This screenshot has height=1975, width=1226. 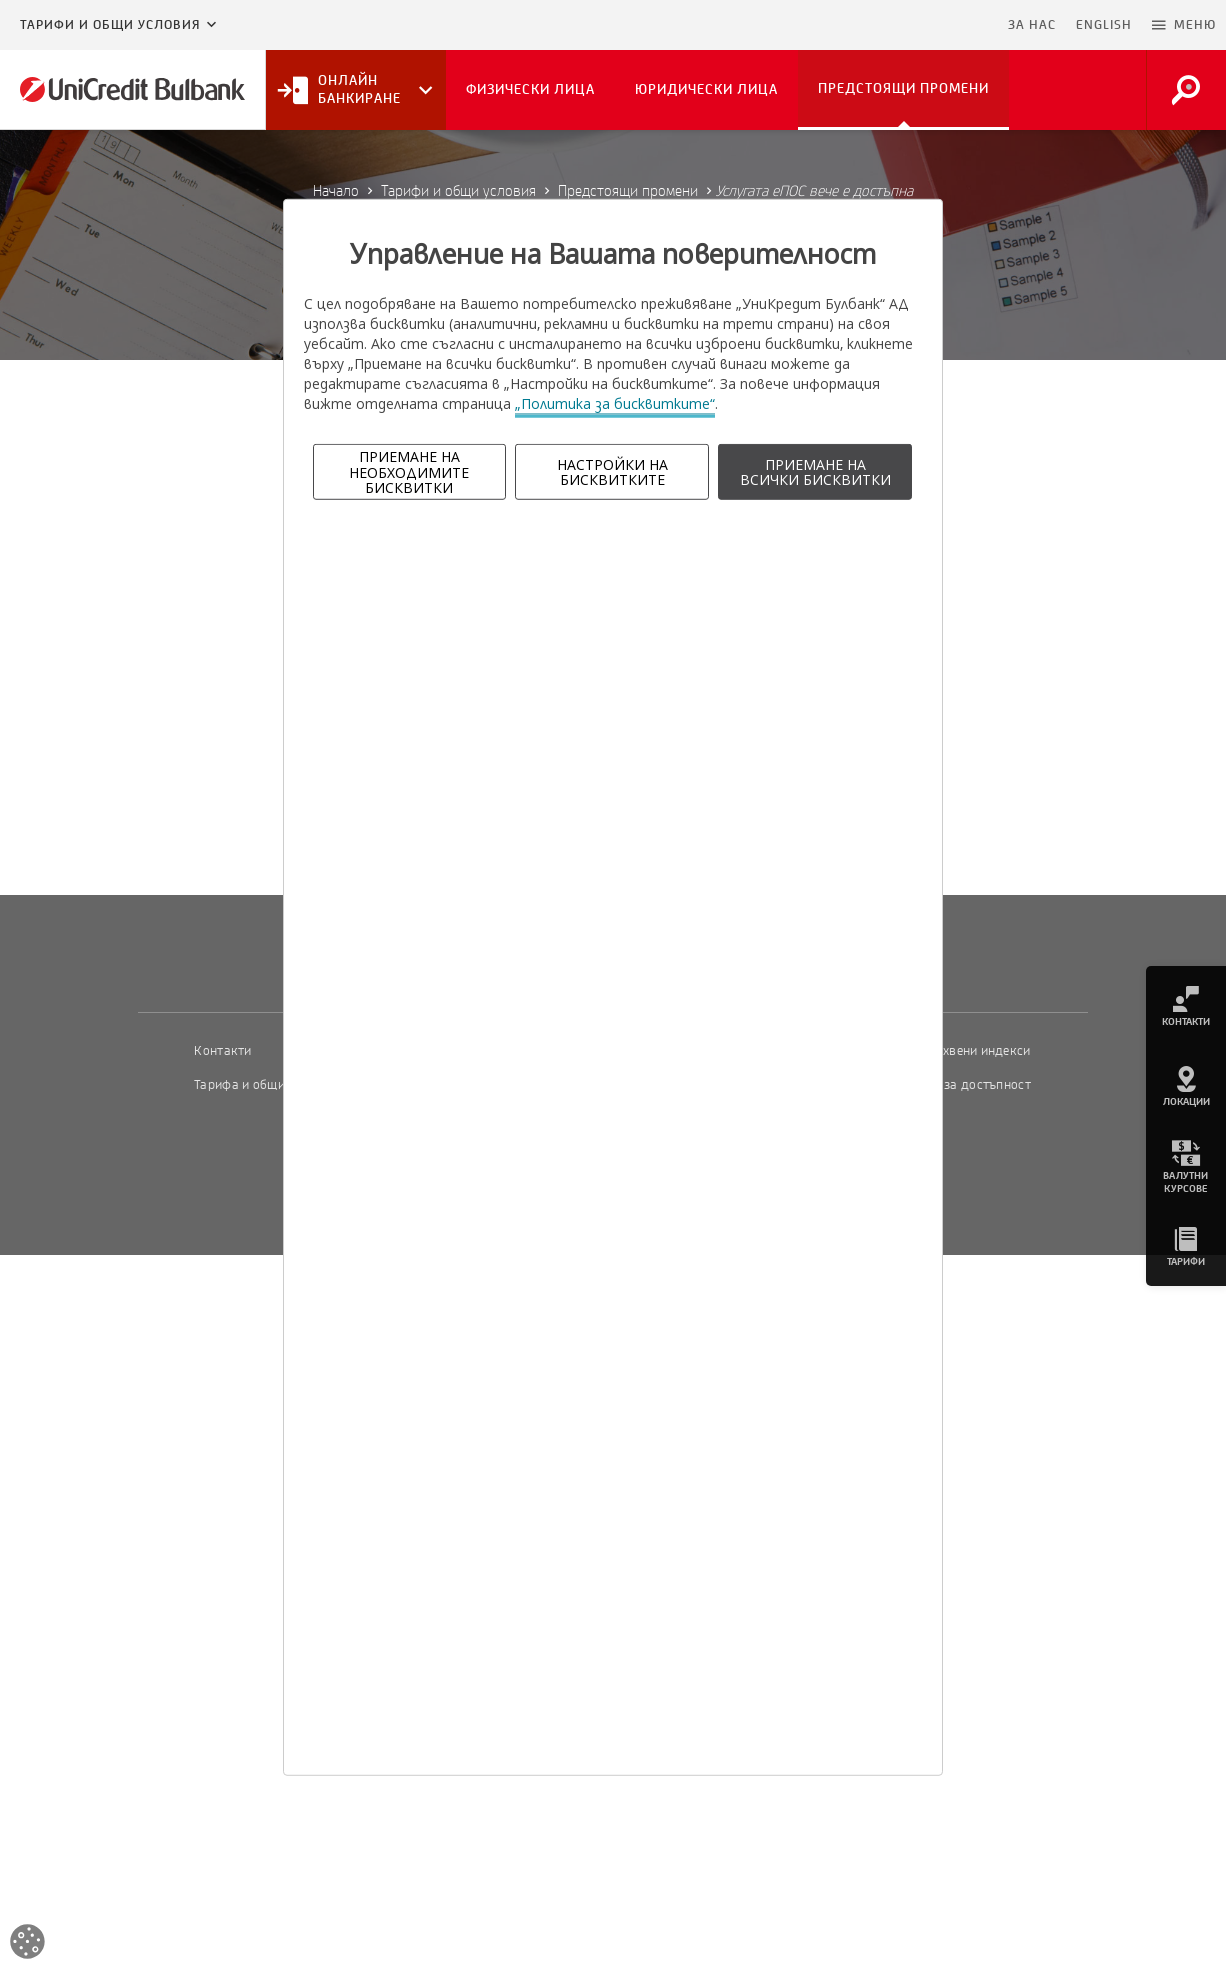 I want to click on ENGLISH, so click(x=1104, y=25).